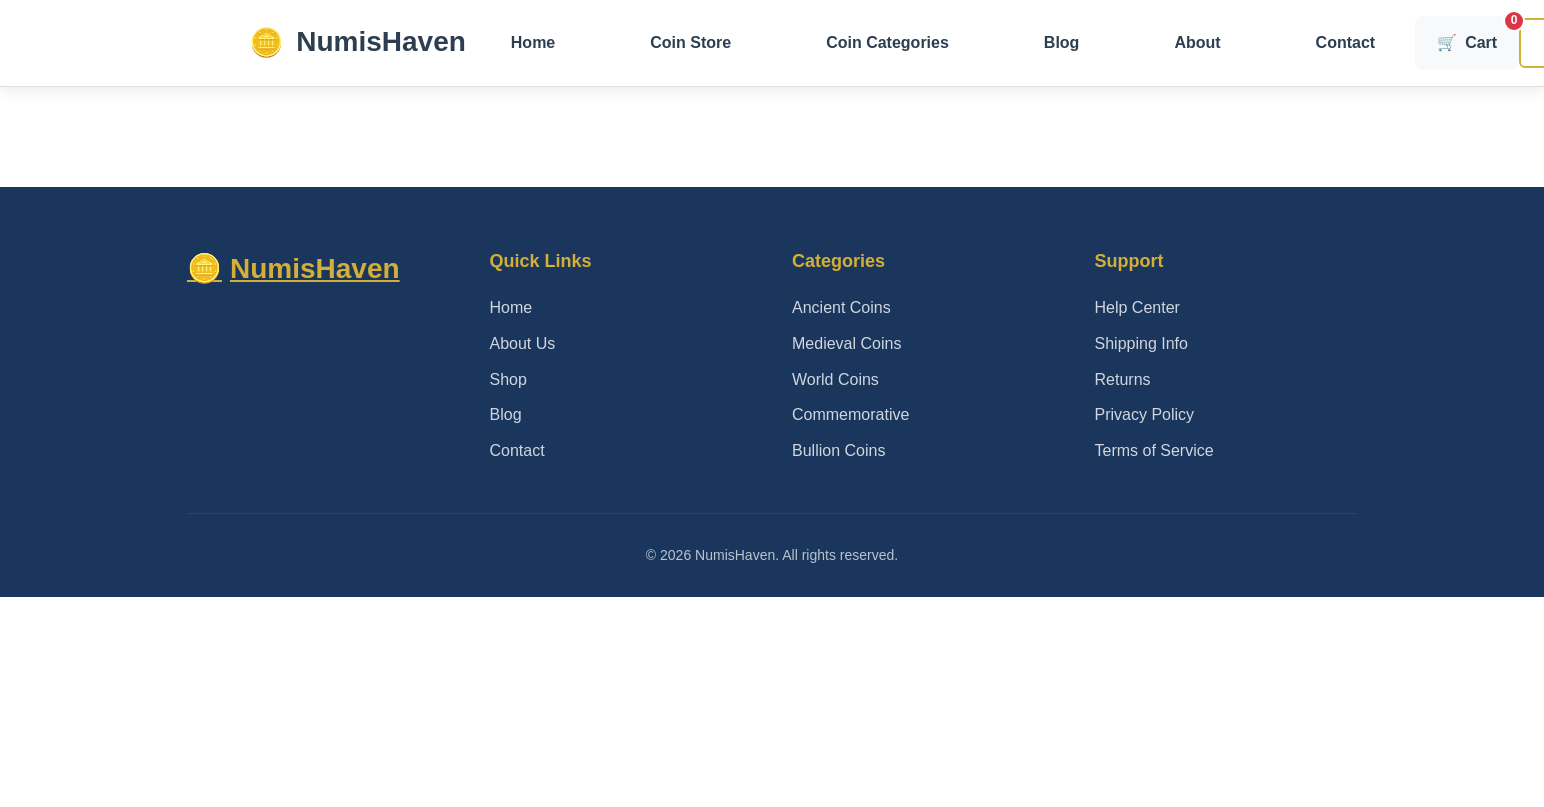 The height and width of the screenshot is (807, 1544). What do you see at coordinates (690, 42) in the screenshot?
I see `Coin Store` at bounding box center [690, 42].